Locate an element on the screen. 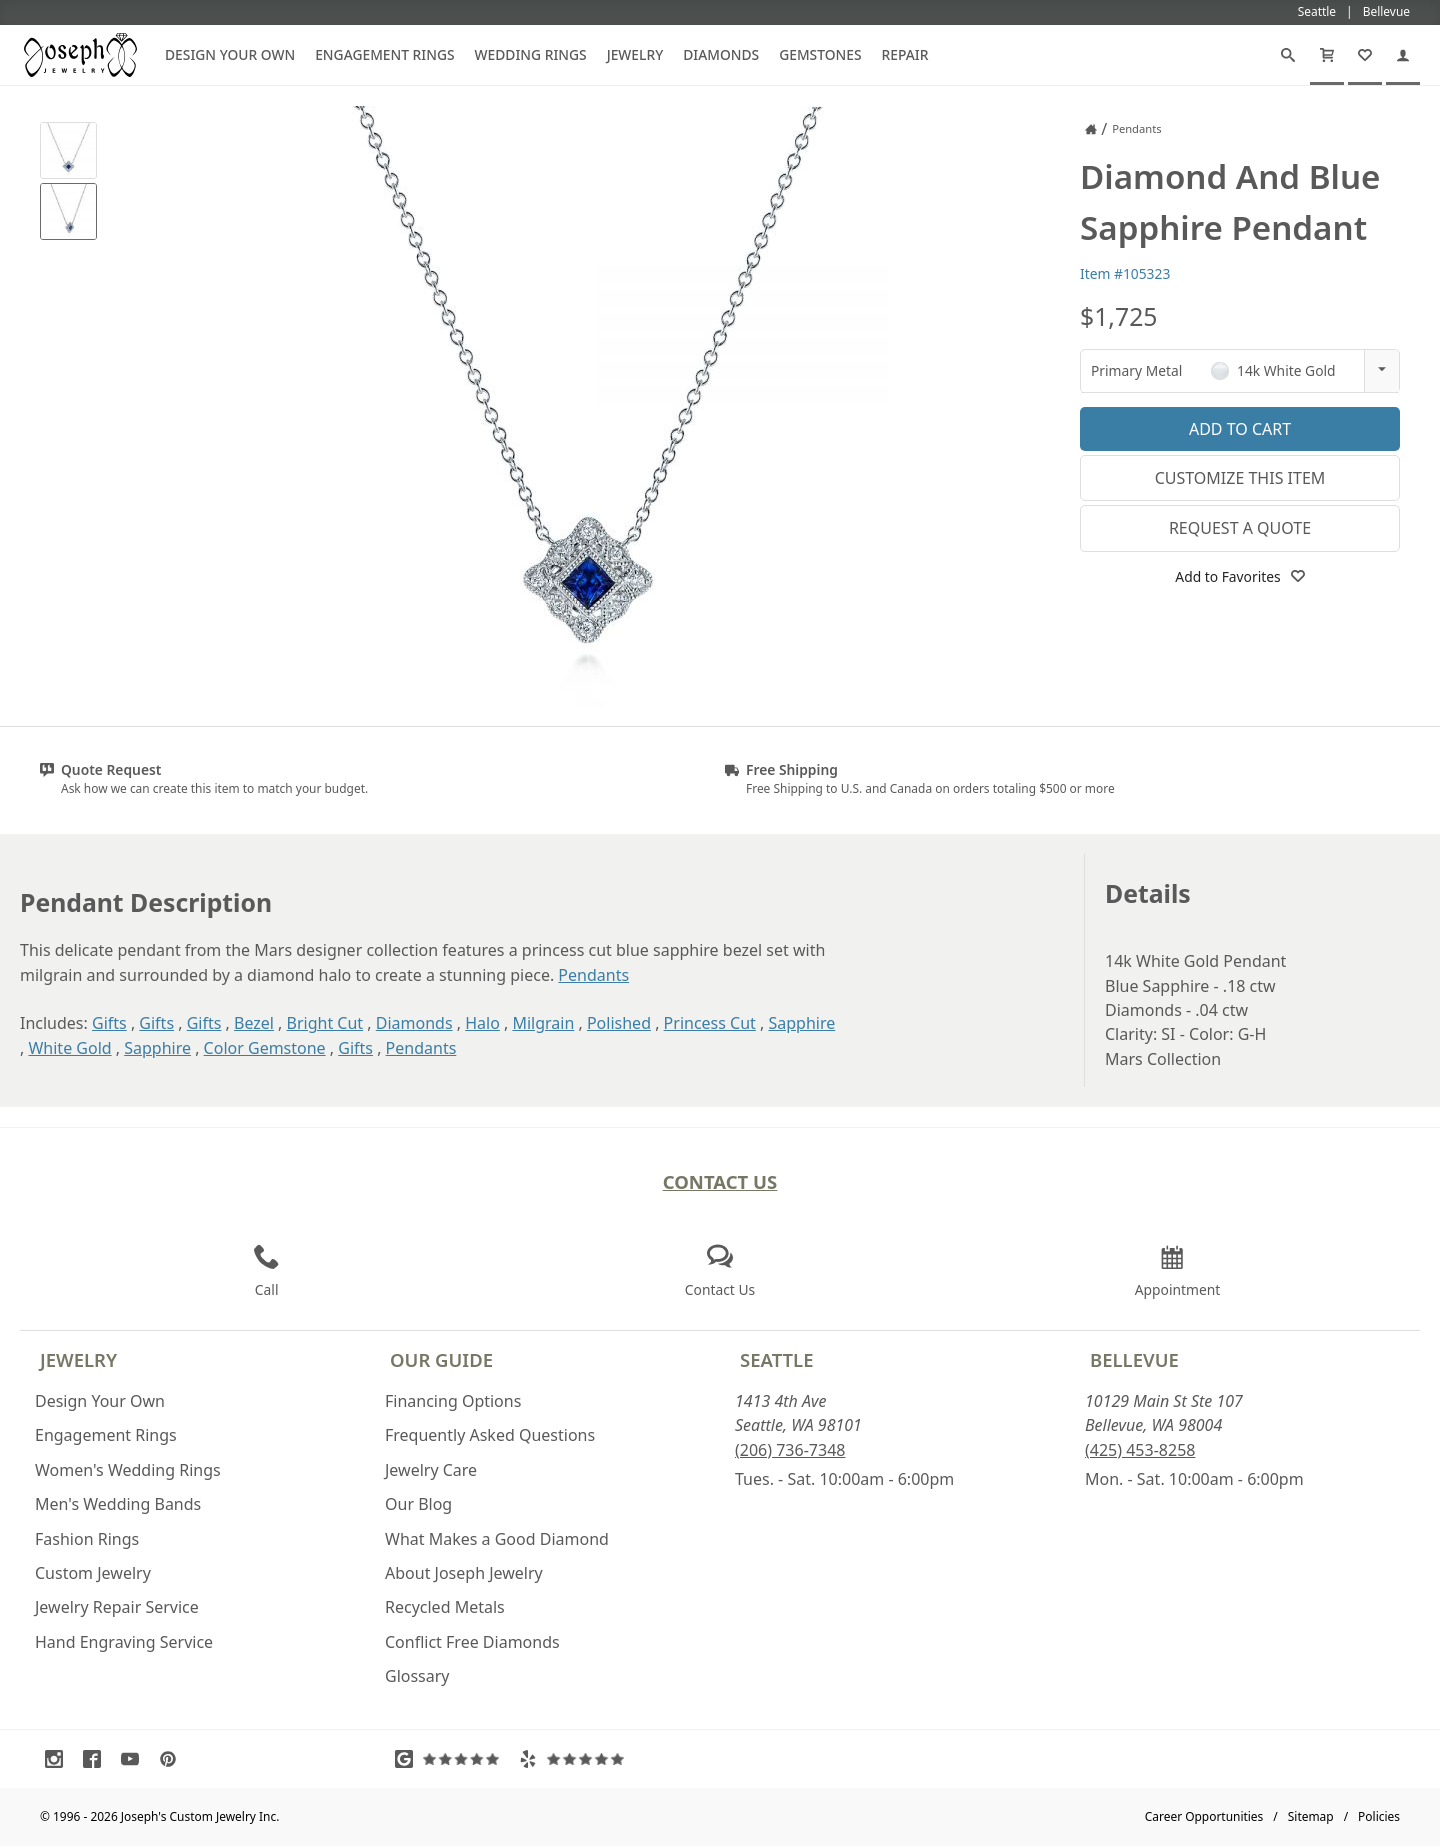 The width and height of the screenshot is (1440, 1846). Request a Quote is located at coordinates (1240, 528).